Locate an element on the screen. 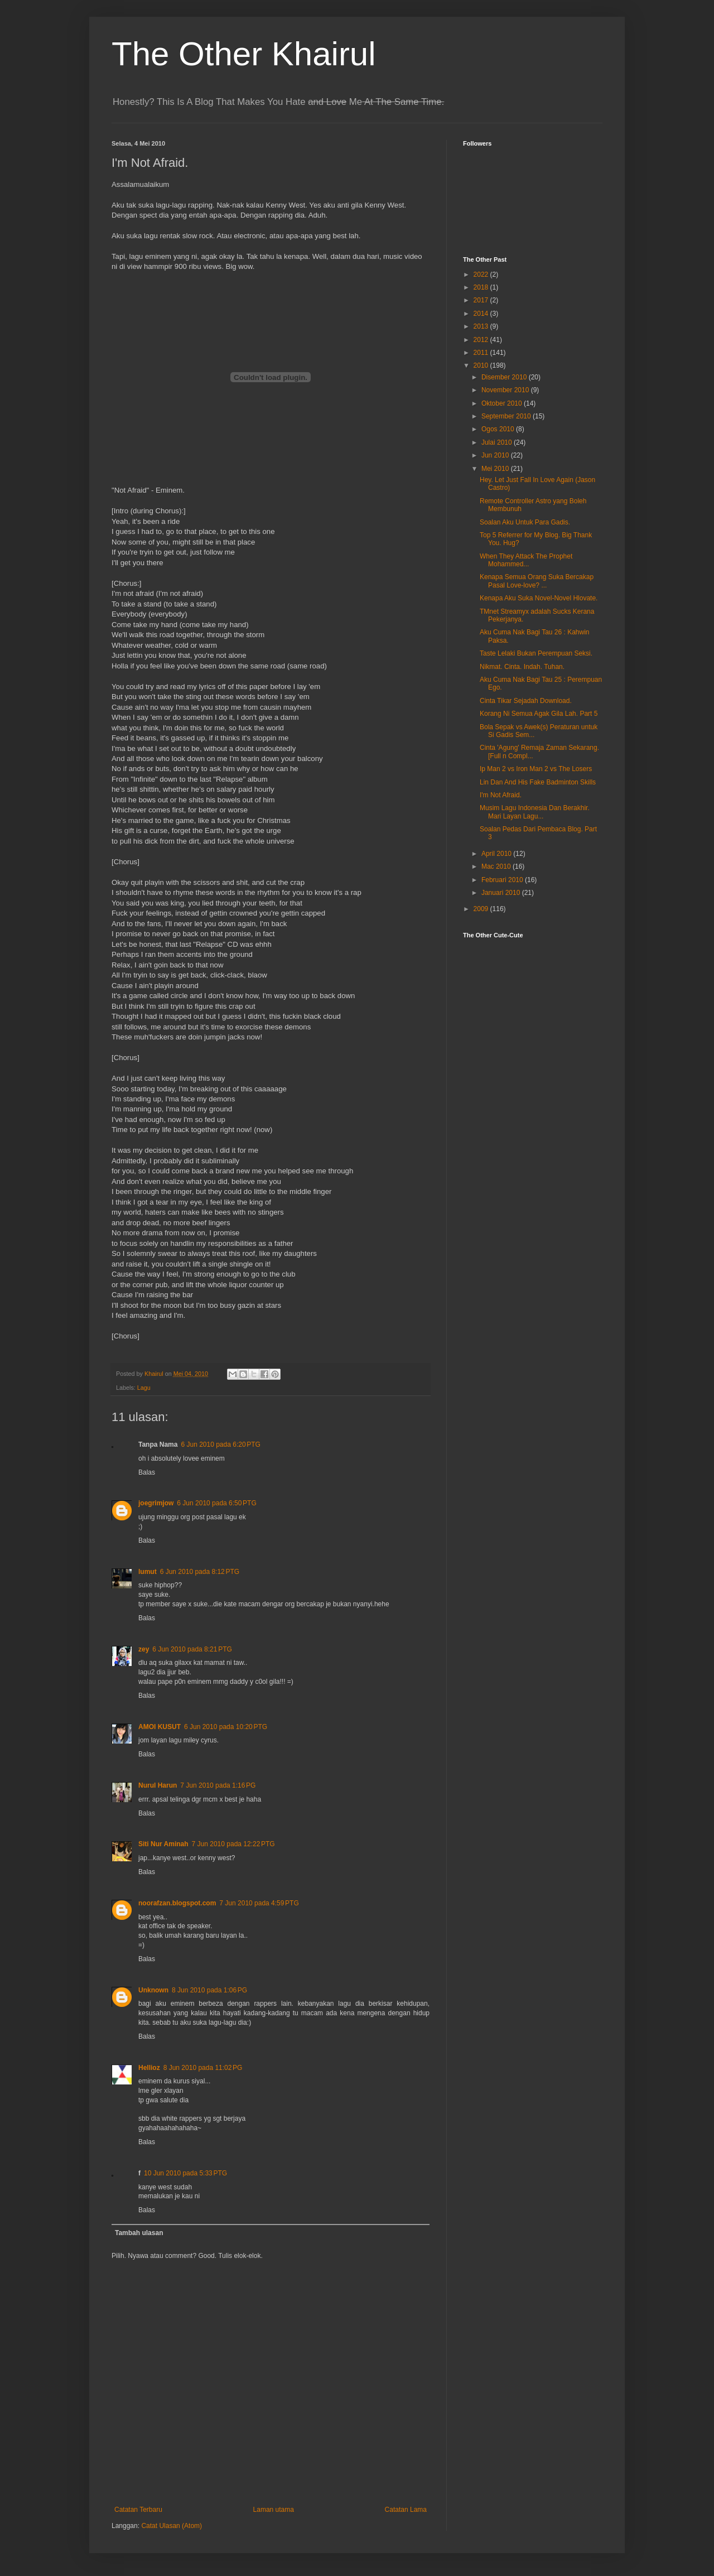  Laman utama is located at coordinates (273, 2510).